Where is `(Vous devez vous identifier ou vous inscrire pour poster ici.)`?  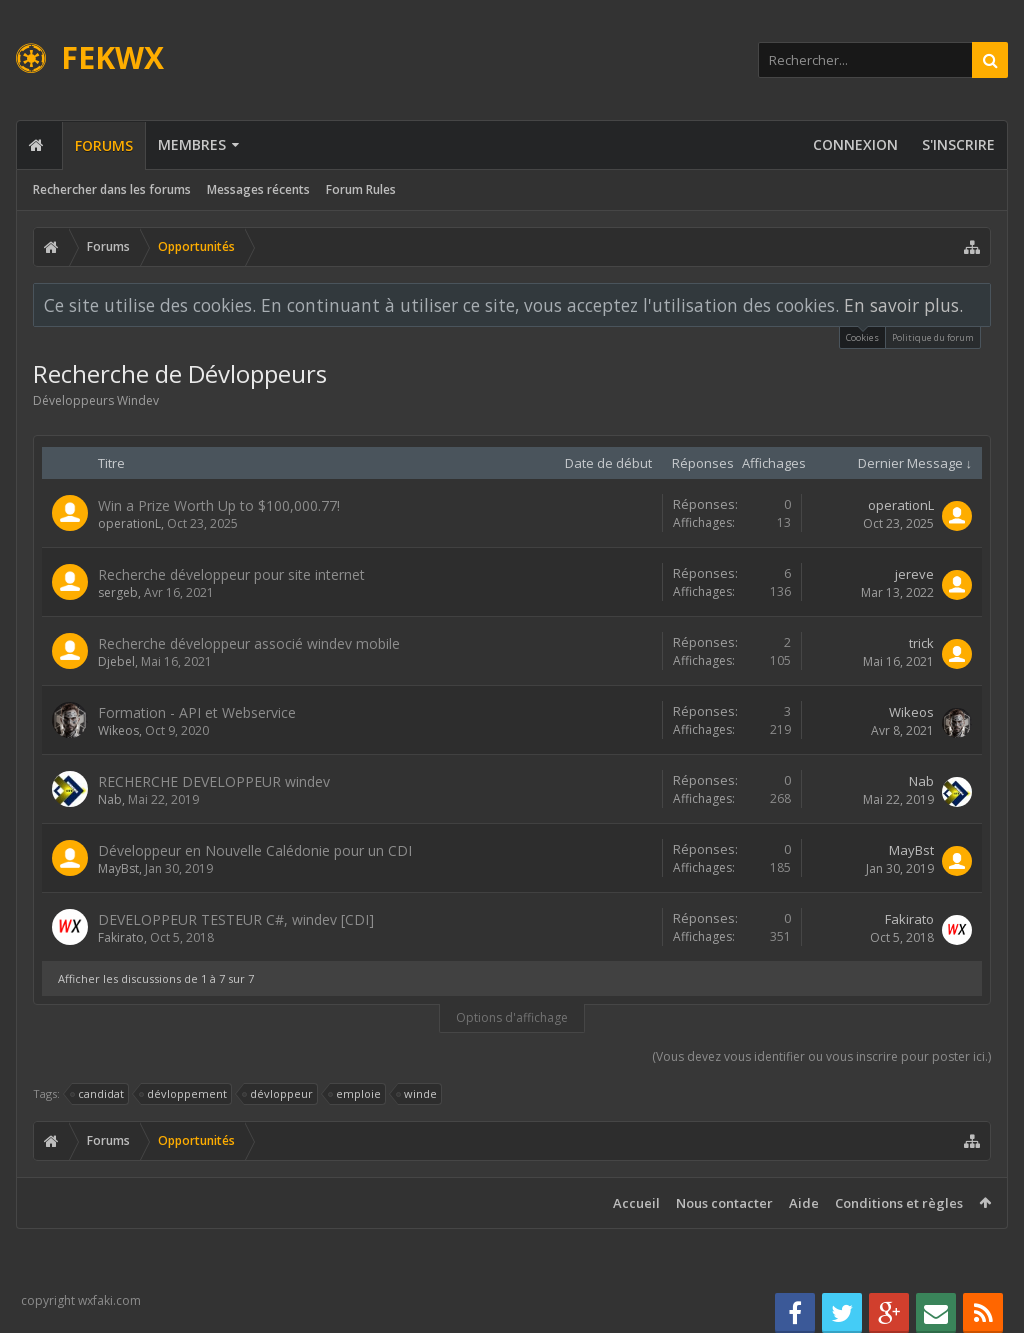 (Vous devez vous identifier ou vous inscrire pour poster ici.) is located at coordinates (821, 1056).